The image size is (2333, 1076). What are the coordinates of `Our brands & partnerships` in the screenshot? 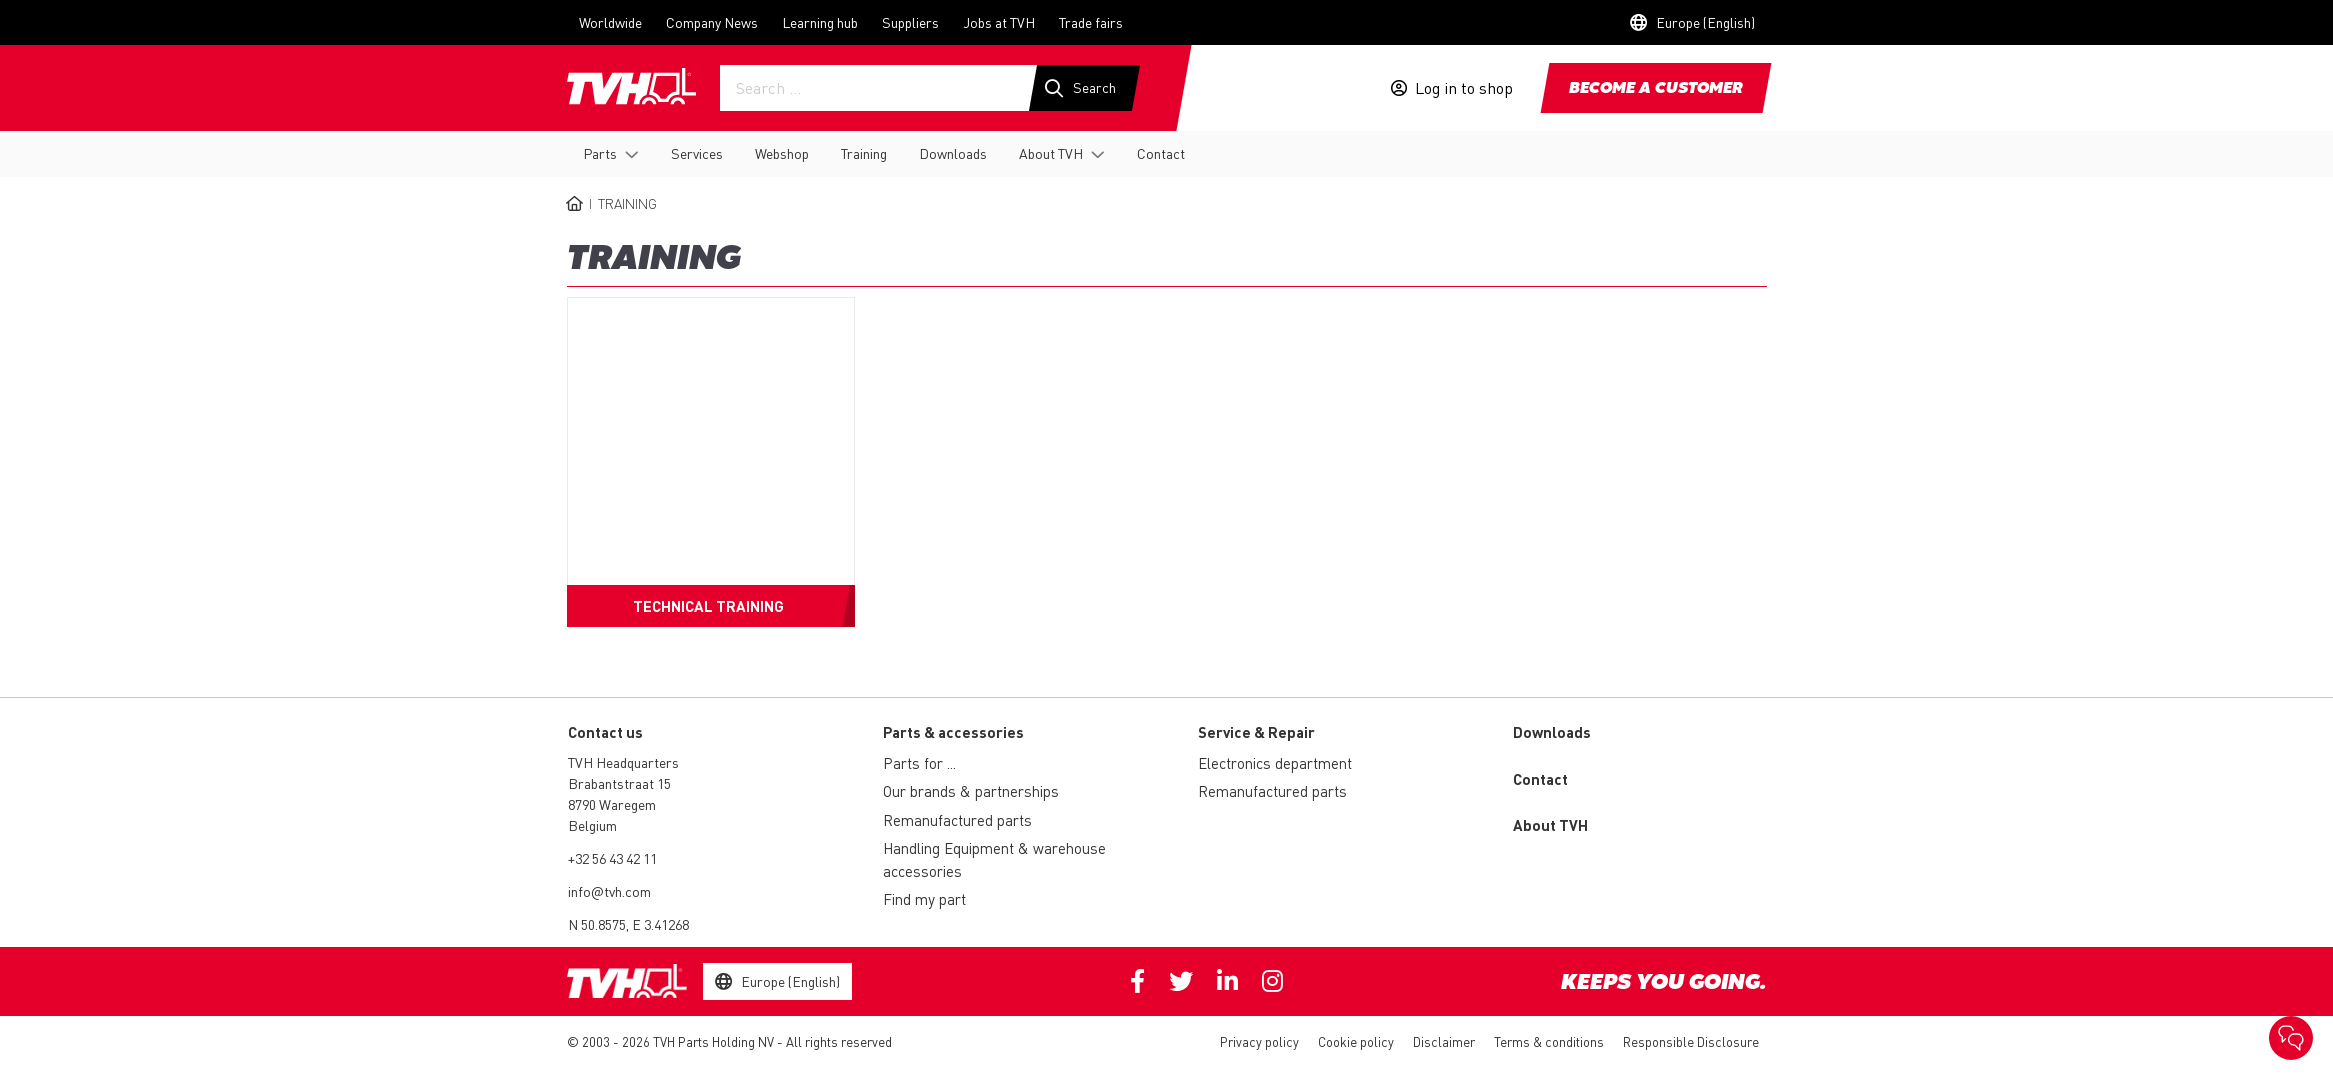 It's located at (971, 791).